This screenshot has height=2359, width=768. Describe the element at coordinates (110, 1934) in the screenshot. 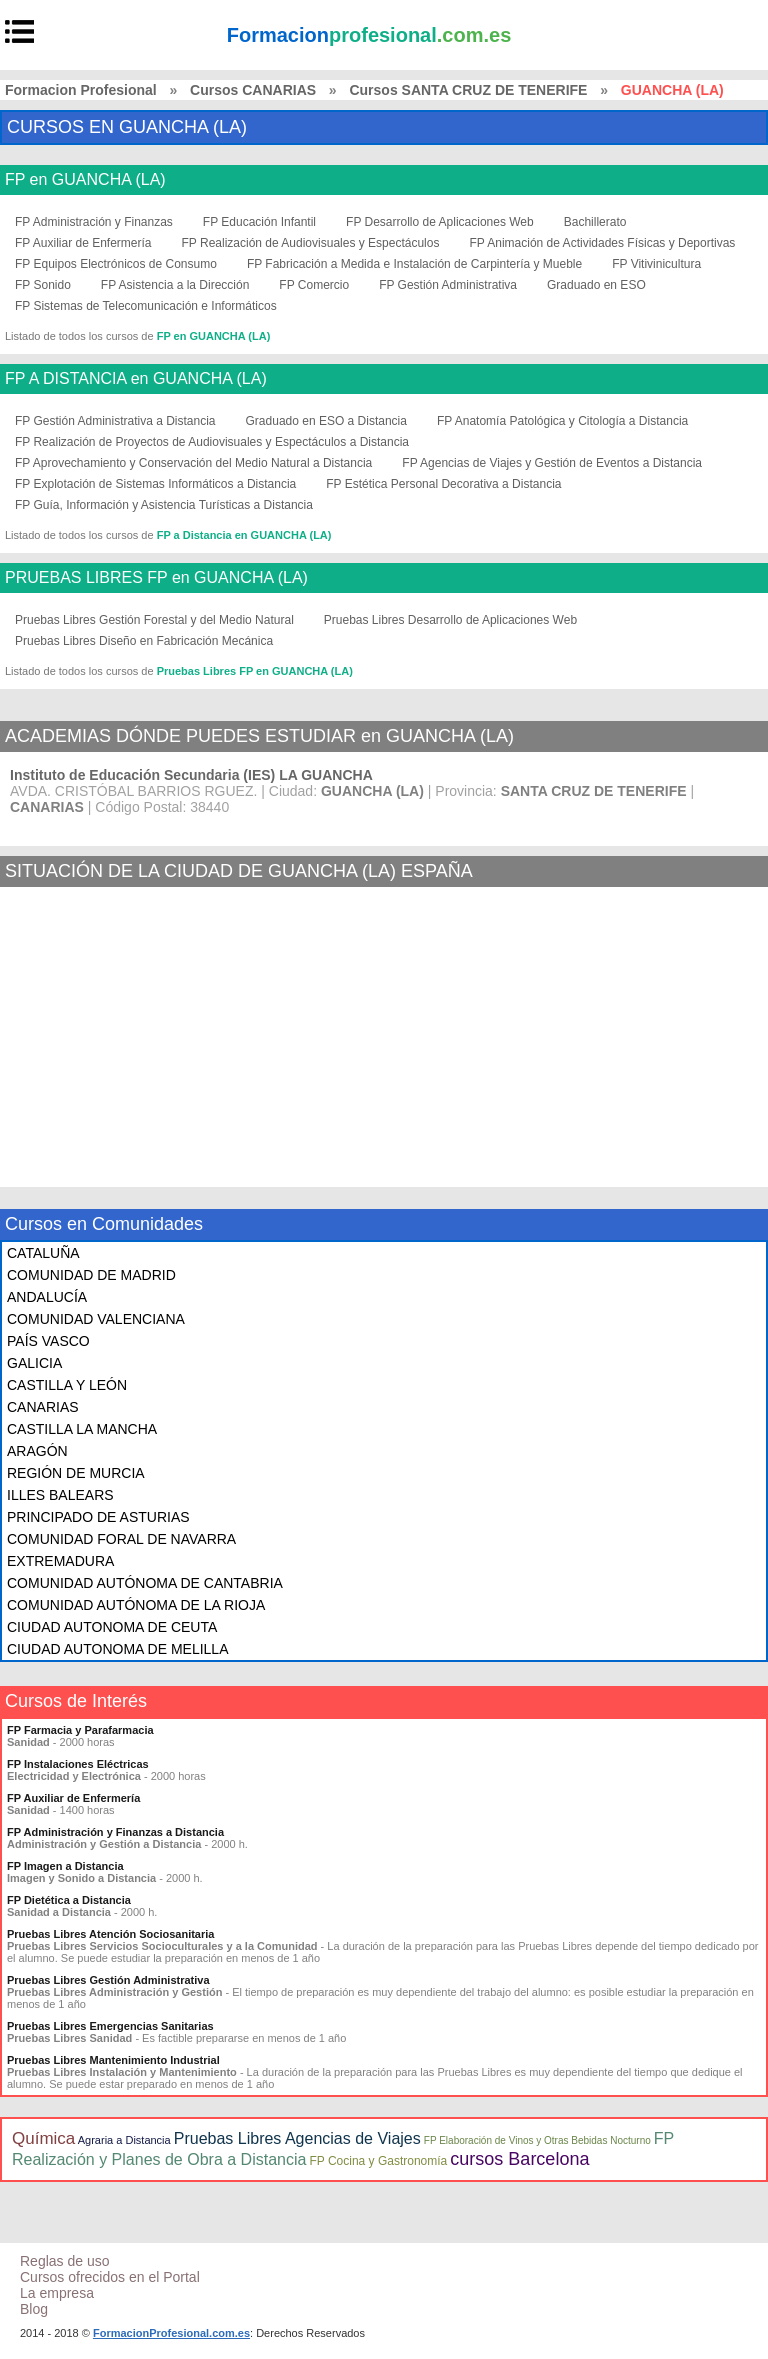

I see `Pruebas Libres Atención Sociosanitaria` at that location.